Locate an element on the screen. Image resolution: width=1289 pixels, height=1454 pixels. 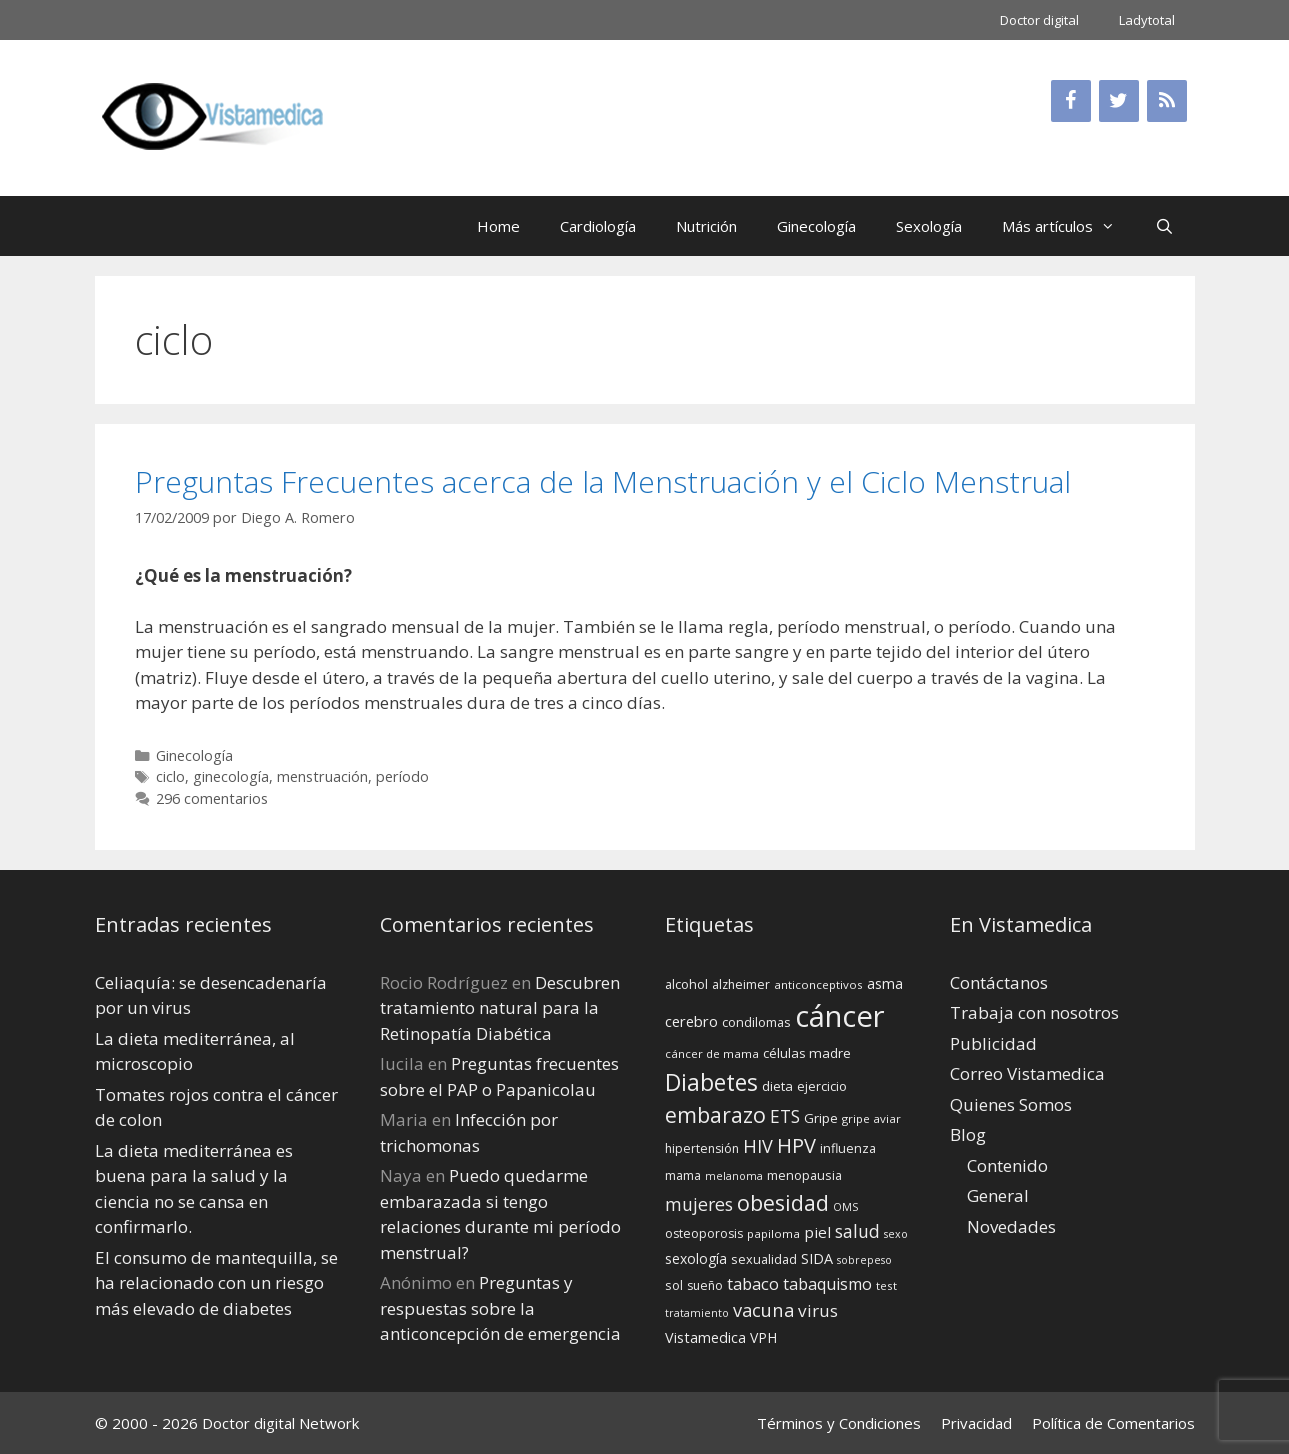
Términos y Condiciones is located at coordinates (839, 1423).